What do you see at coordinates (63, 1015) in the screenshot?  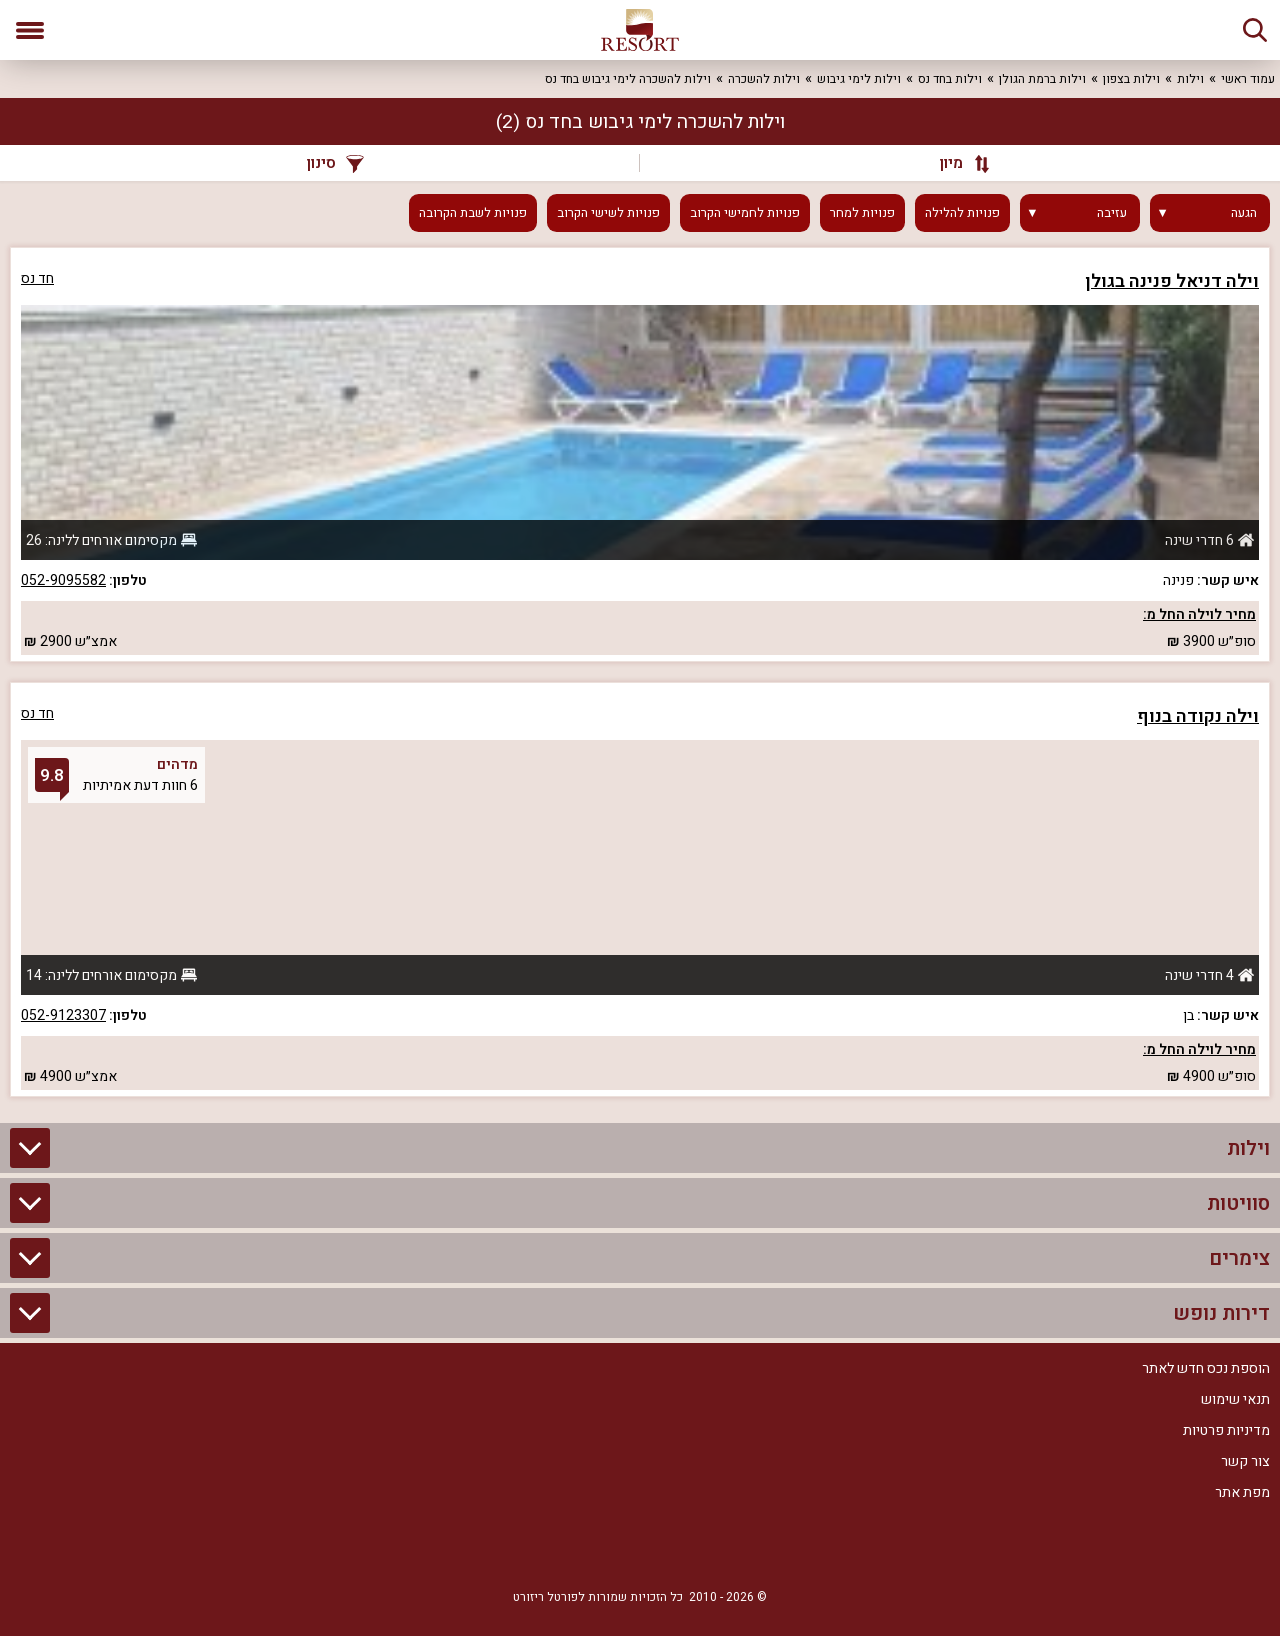 I see `052-9123307` at bounding box center [63, 1015].